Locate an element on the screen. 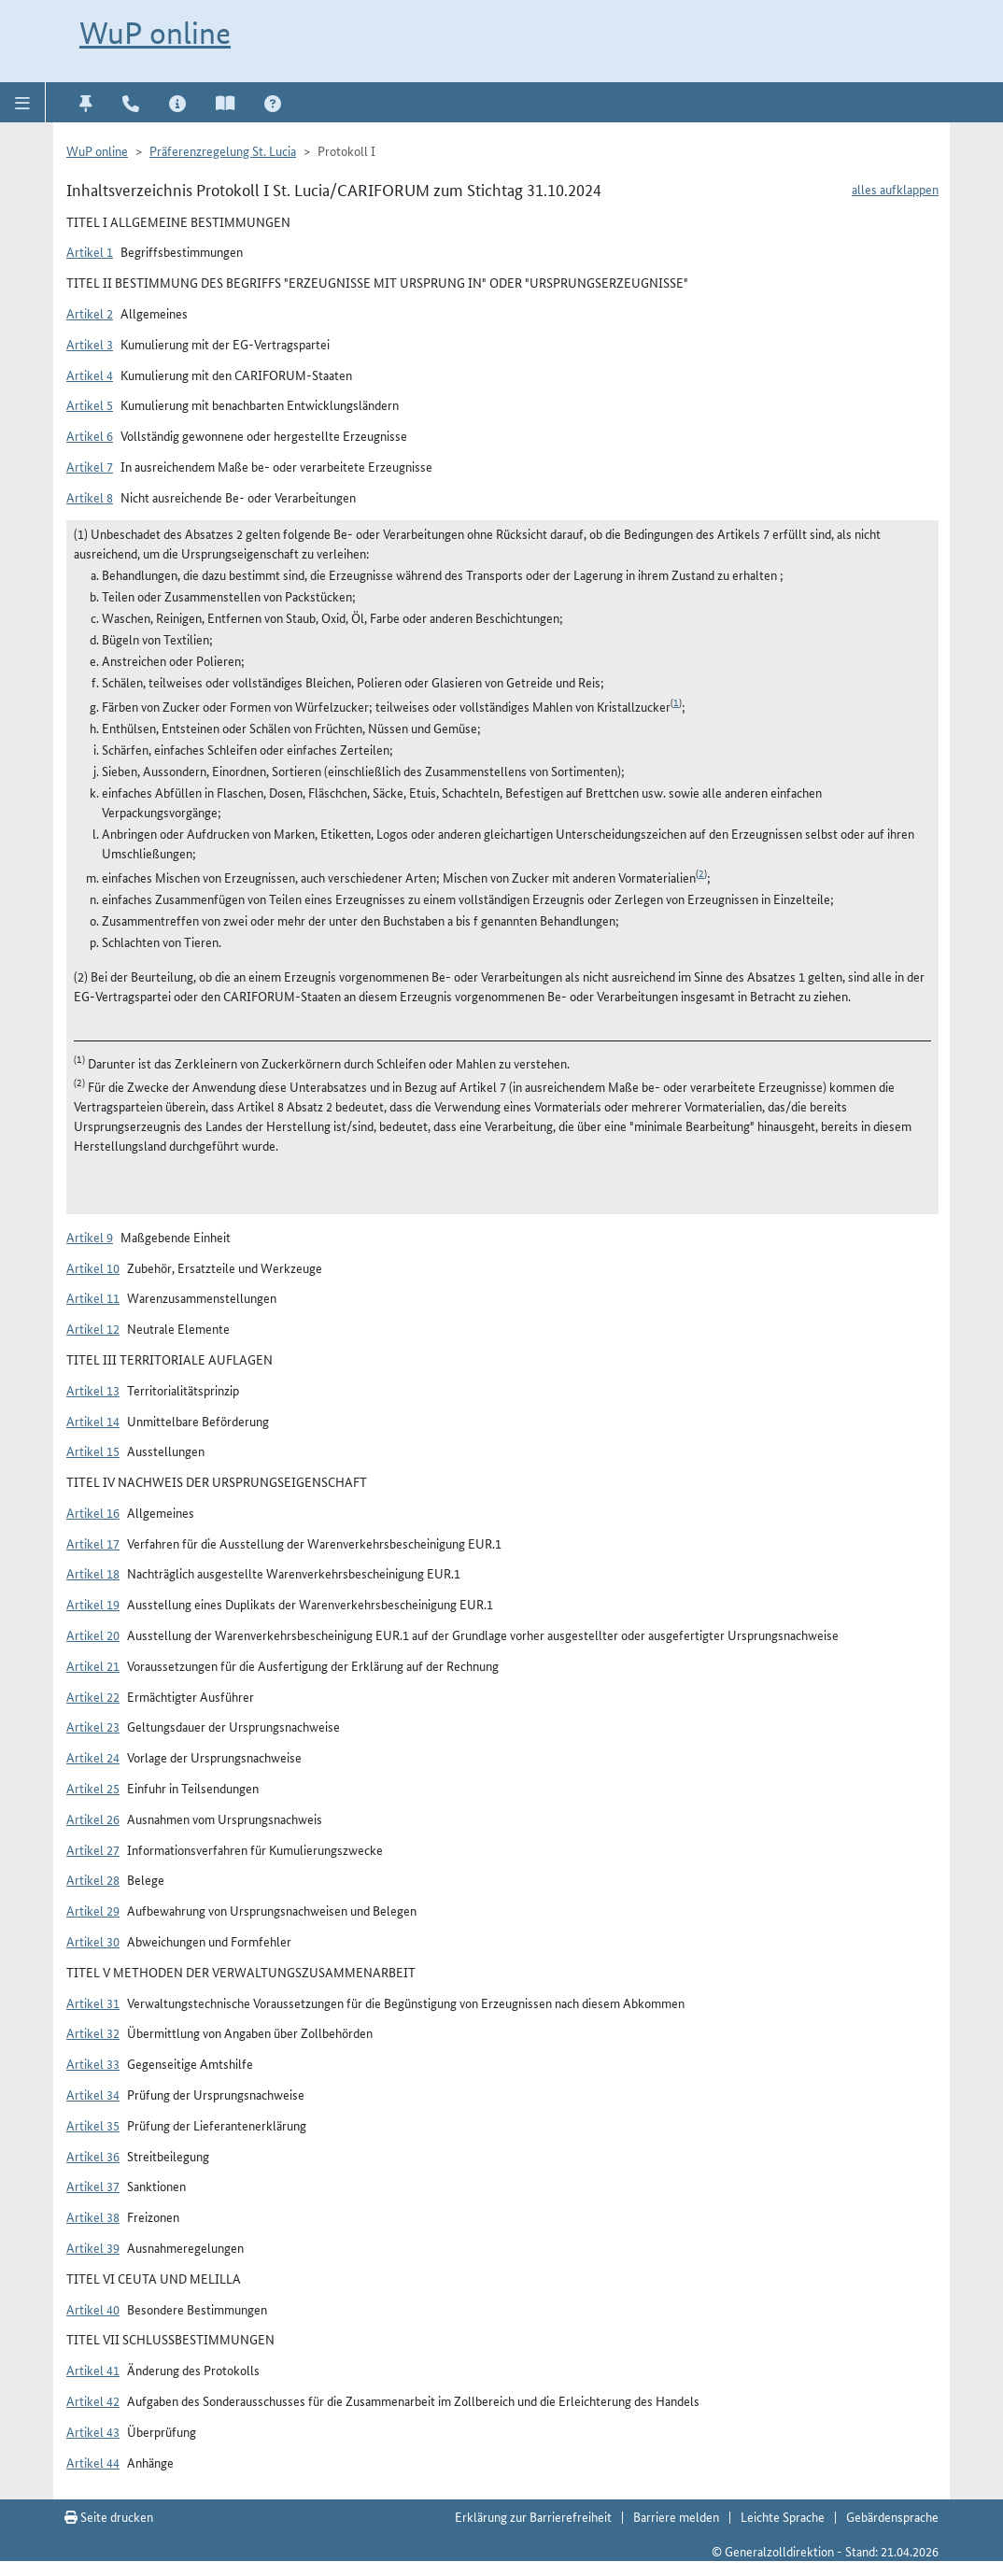 The image size is (1003, 2576). Artikel 8 [button] is located at coordinates (89, 497).